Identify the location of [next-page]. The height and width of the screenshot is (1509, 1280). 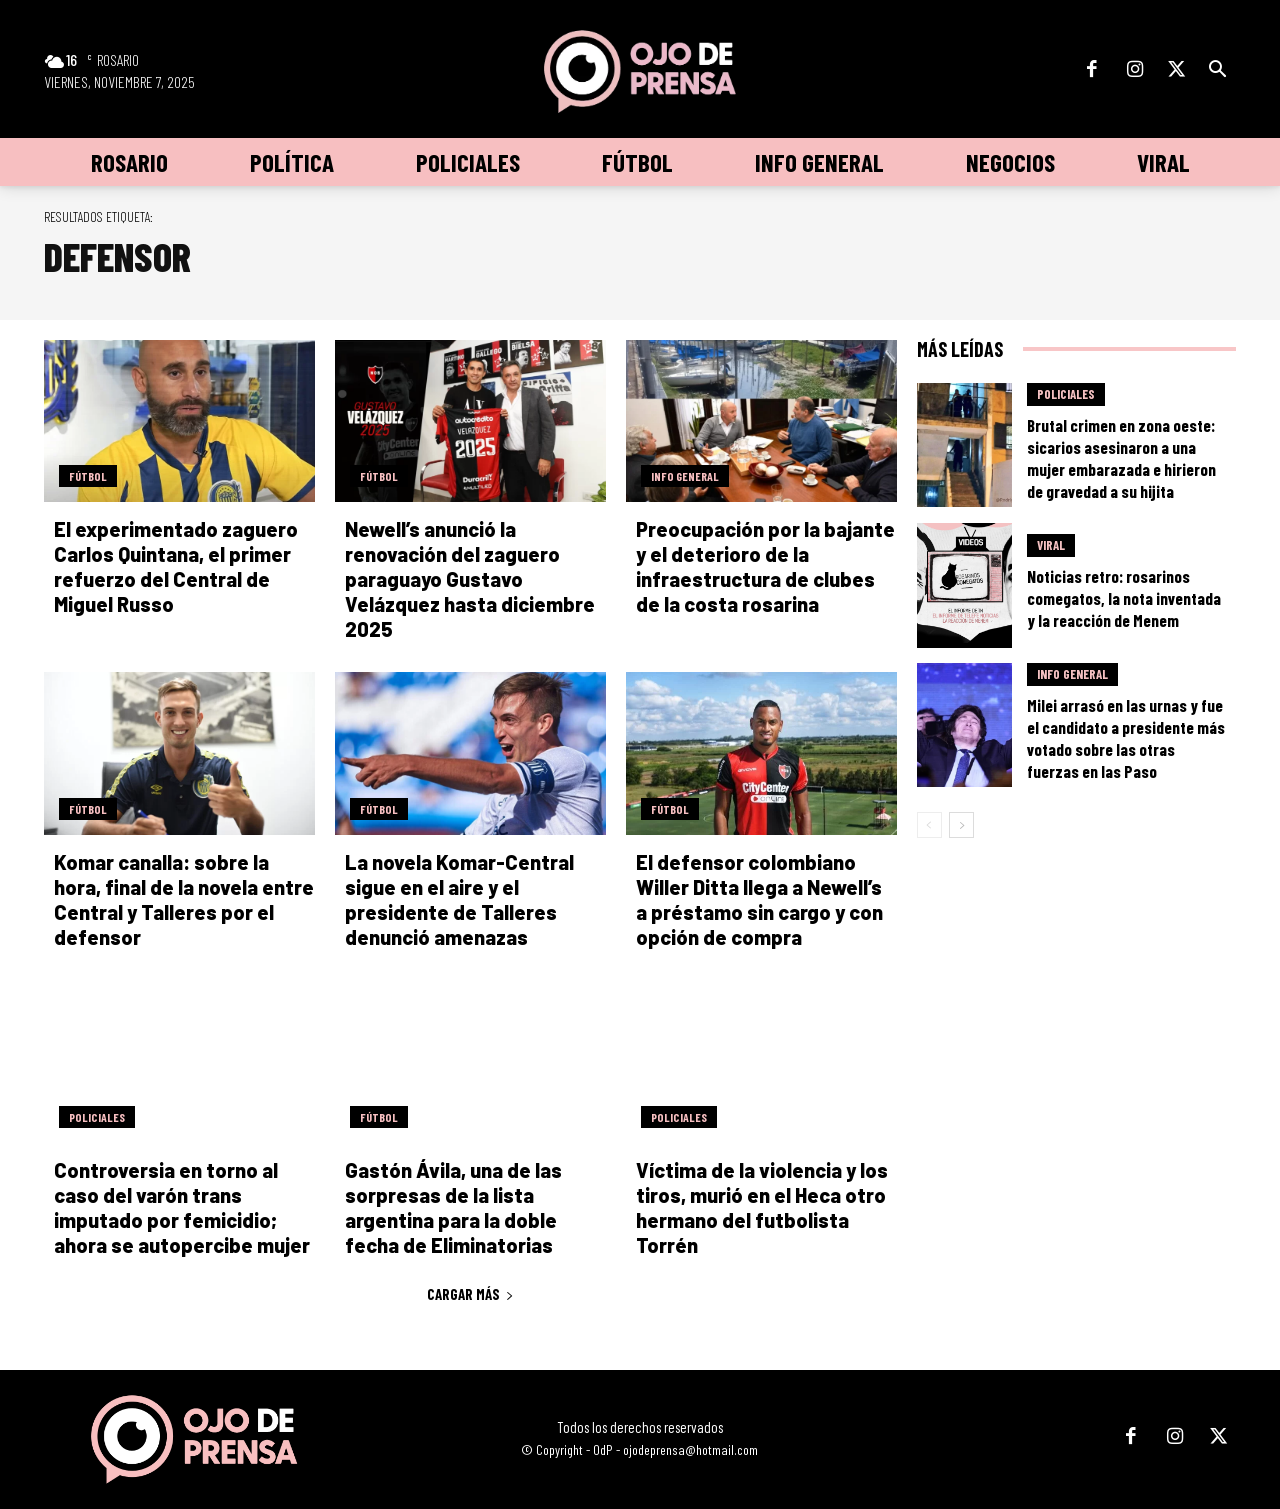
(961, 825).